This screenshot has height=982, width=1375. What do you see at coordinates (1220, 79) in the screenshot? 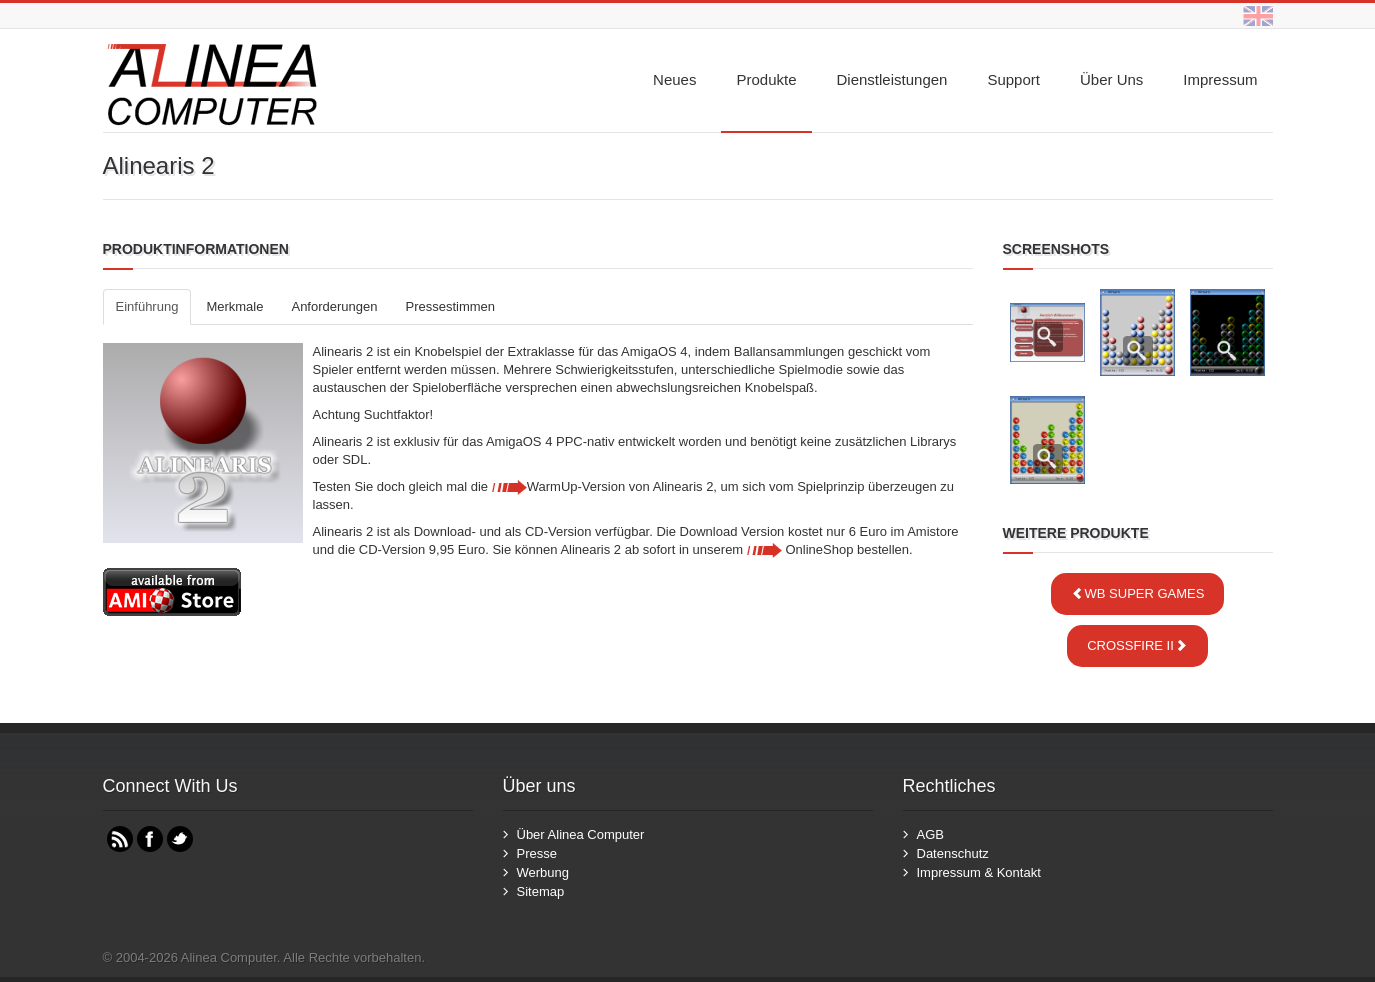
I see `Impressum` at bounding box center [1220, 79].